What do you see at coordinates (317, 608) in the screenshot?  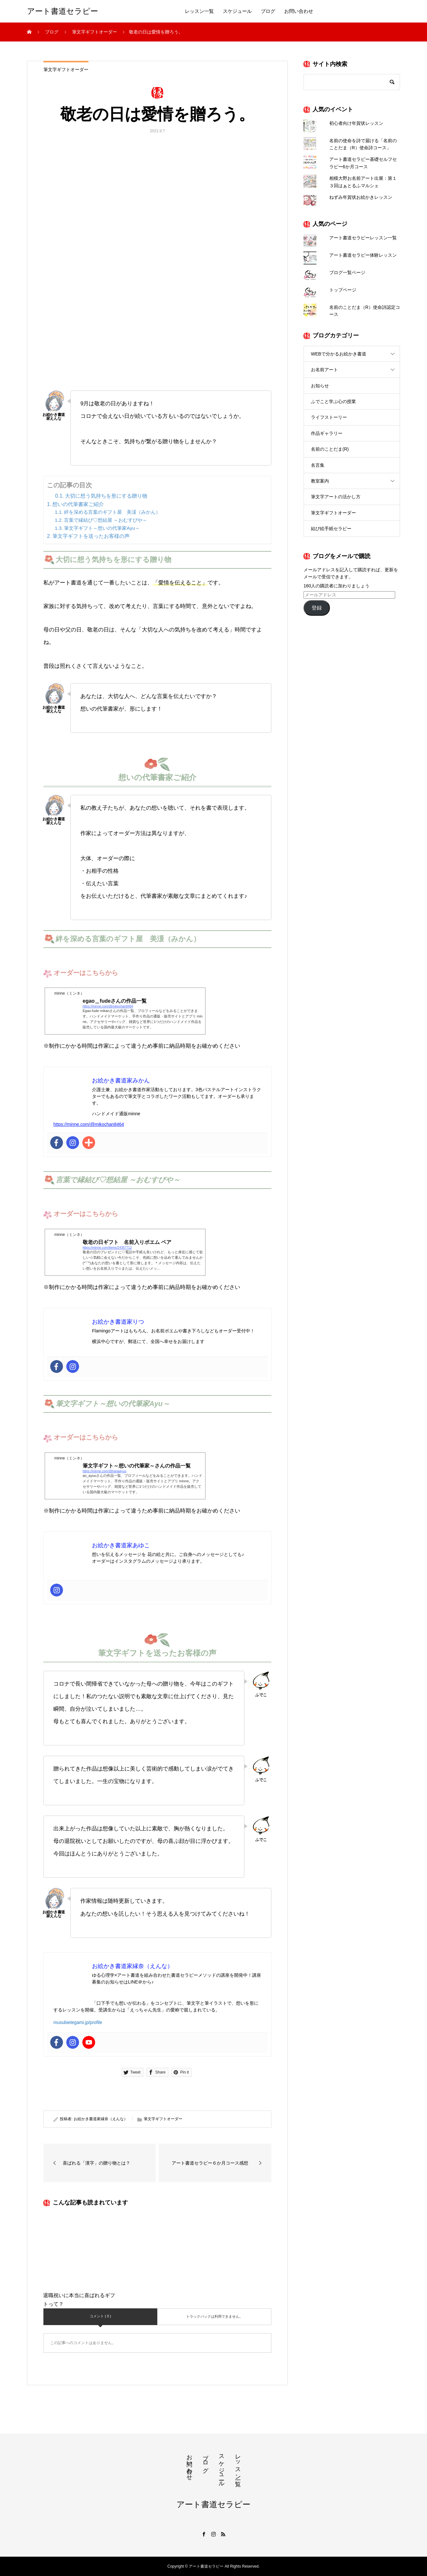 I see `登録` at bounding box center [317, 608].